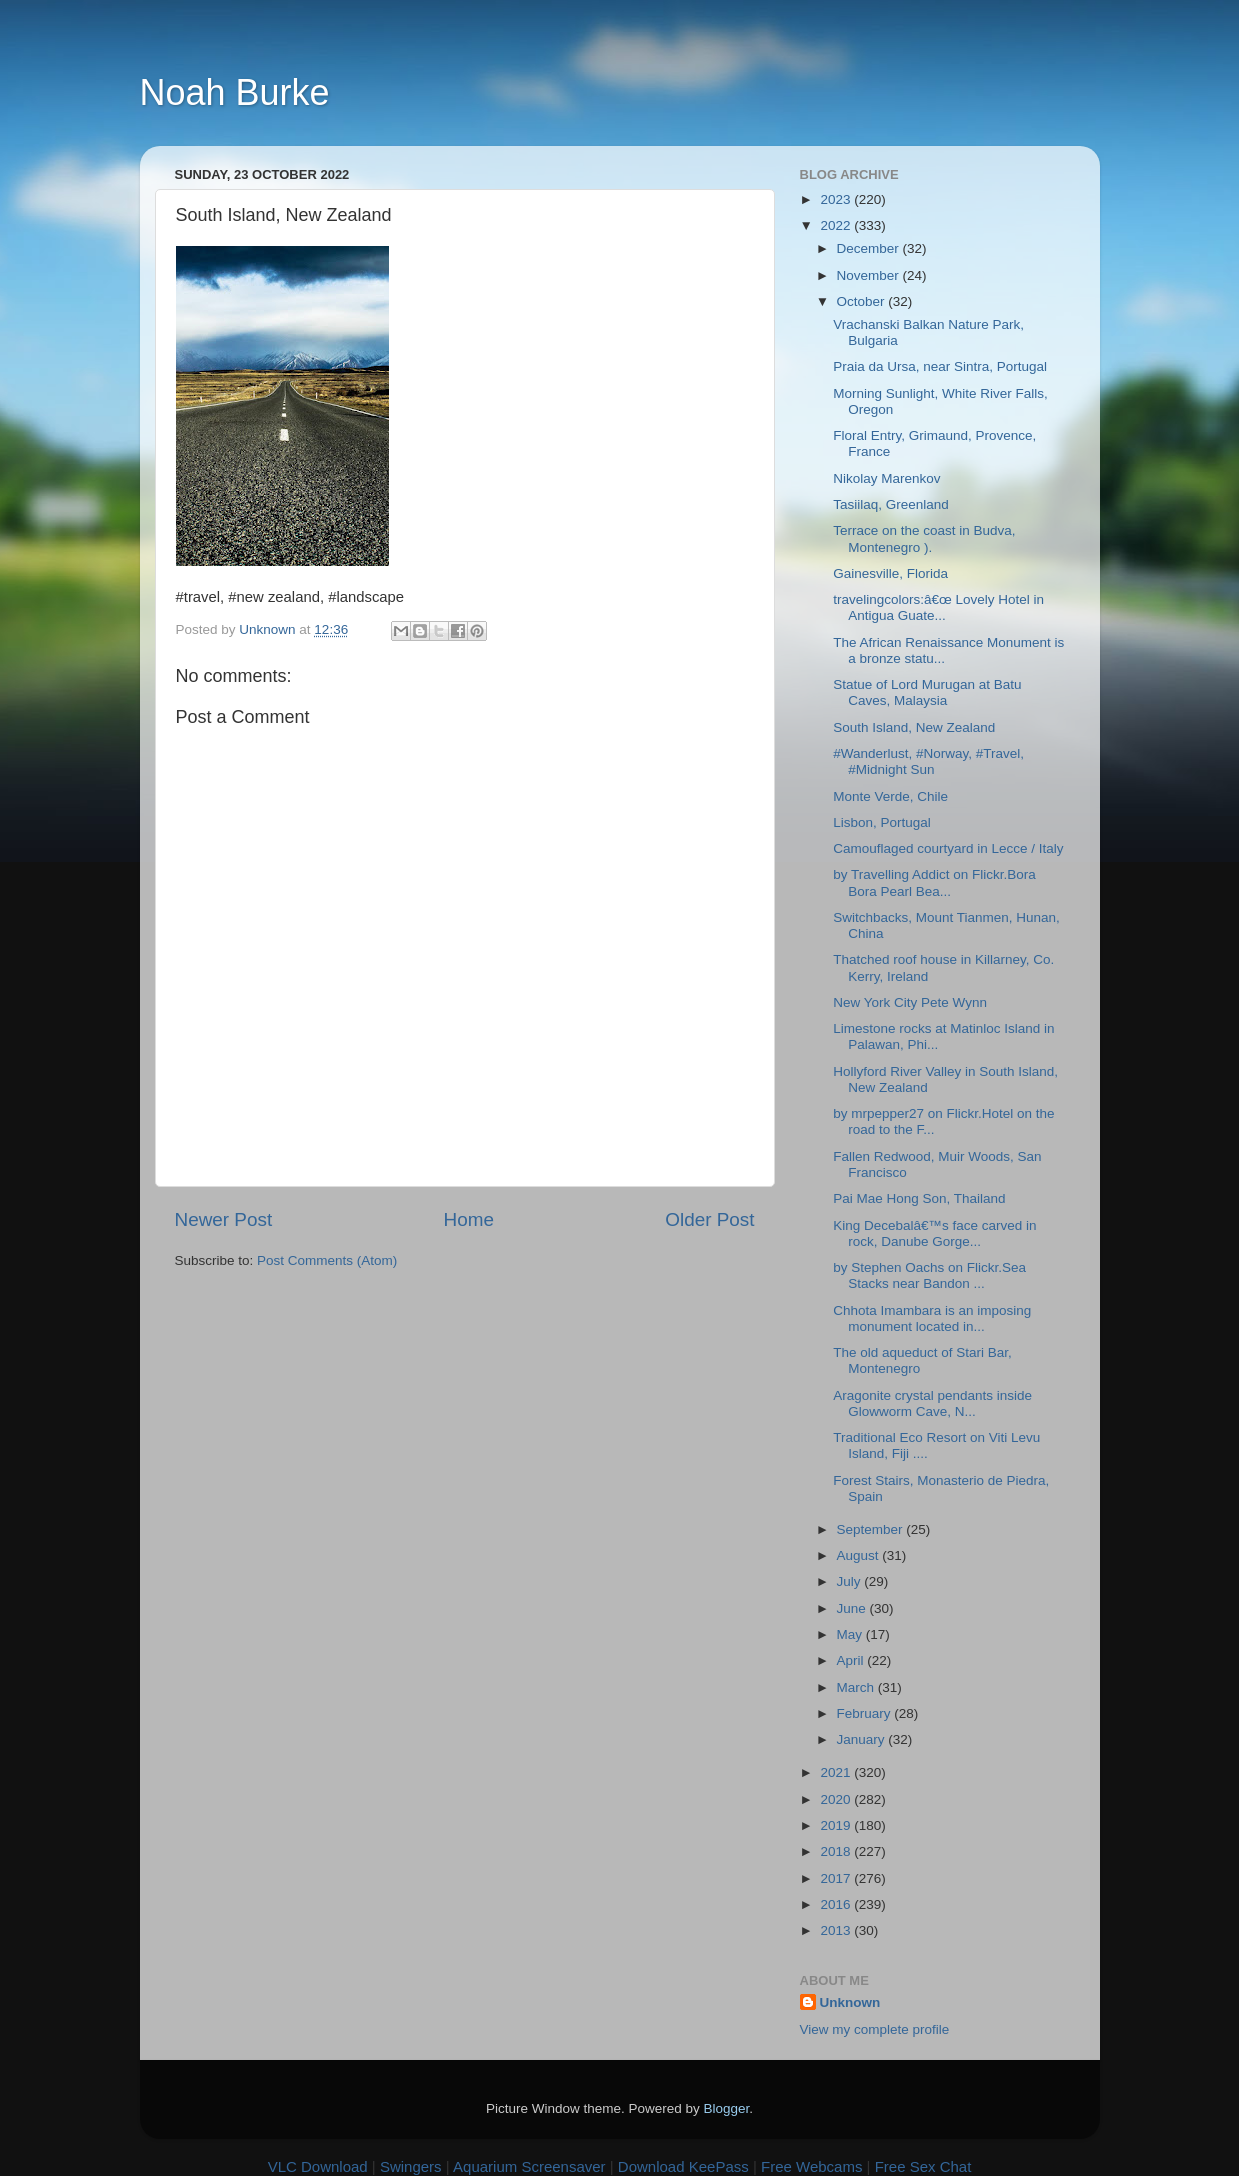 The image size is (1239, 2176). Describe the element at coordinates (891, 504) in the screenshot. I see `Tasiilaq, Greenland` at that location.